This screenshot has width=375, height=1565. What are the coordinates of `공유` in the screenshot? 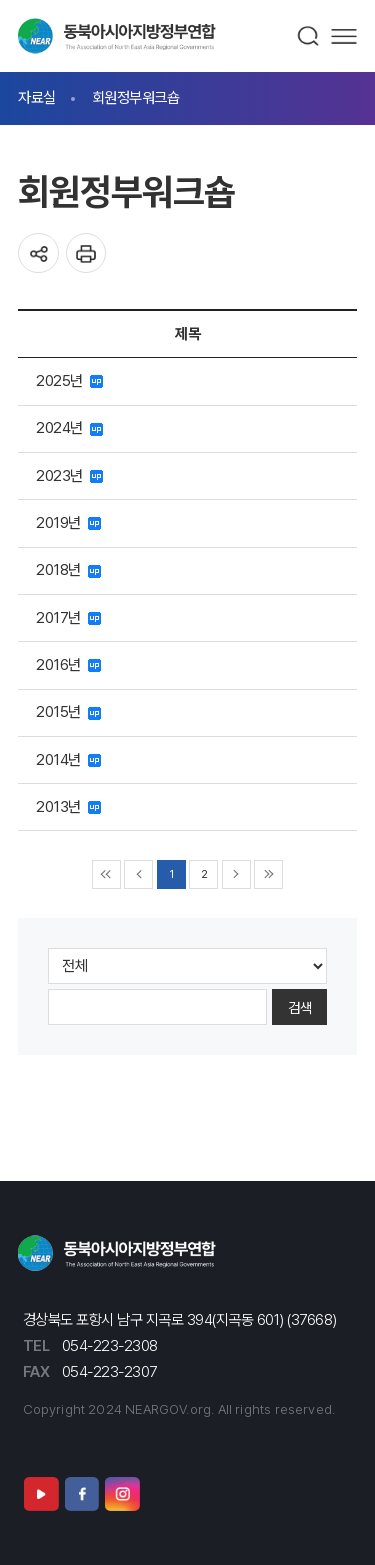 It's located at (38, 253).